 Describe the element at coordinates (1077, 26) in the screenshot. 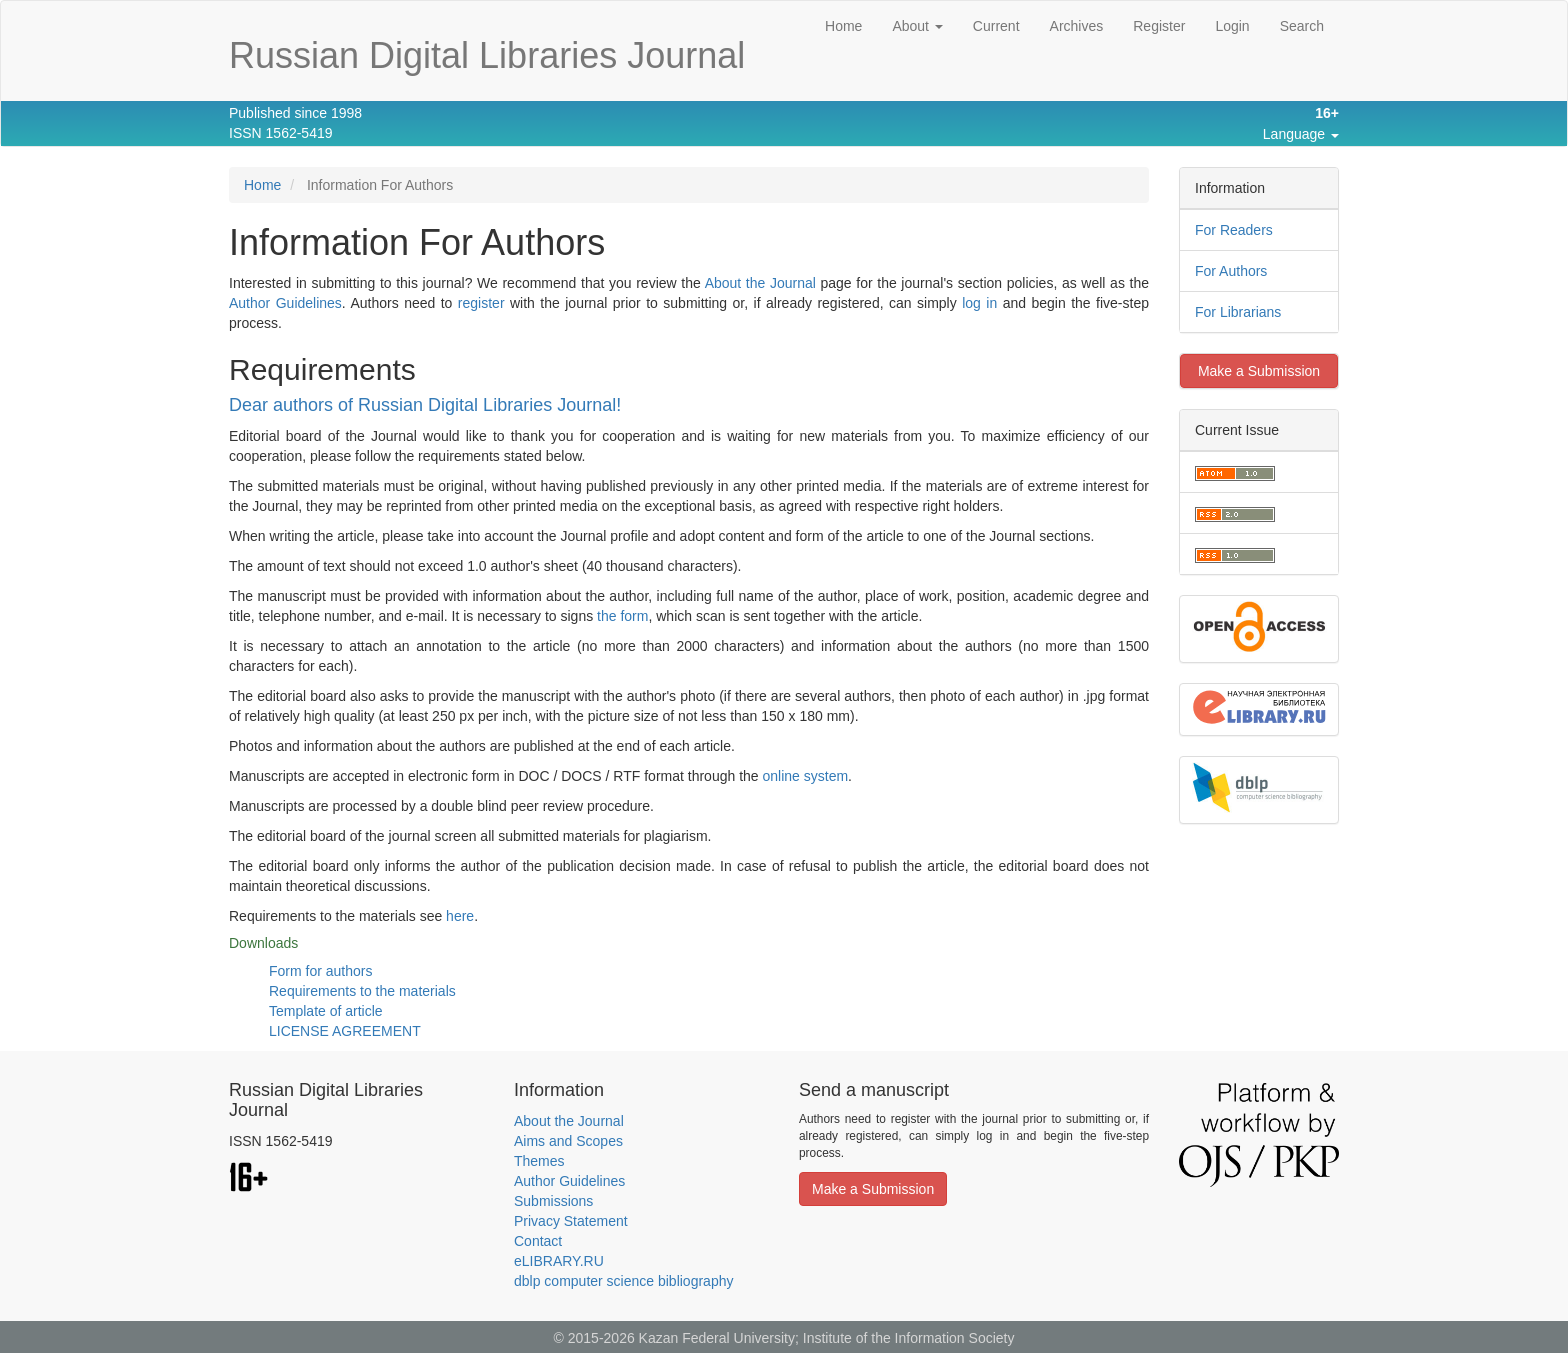

I see `Archives` at that location.